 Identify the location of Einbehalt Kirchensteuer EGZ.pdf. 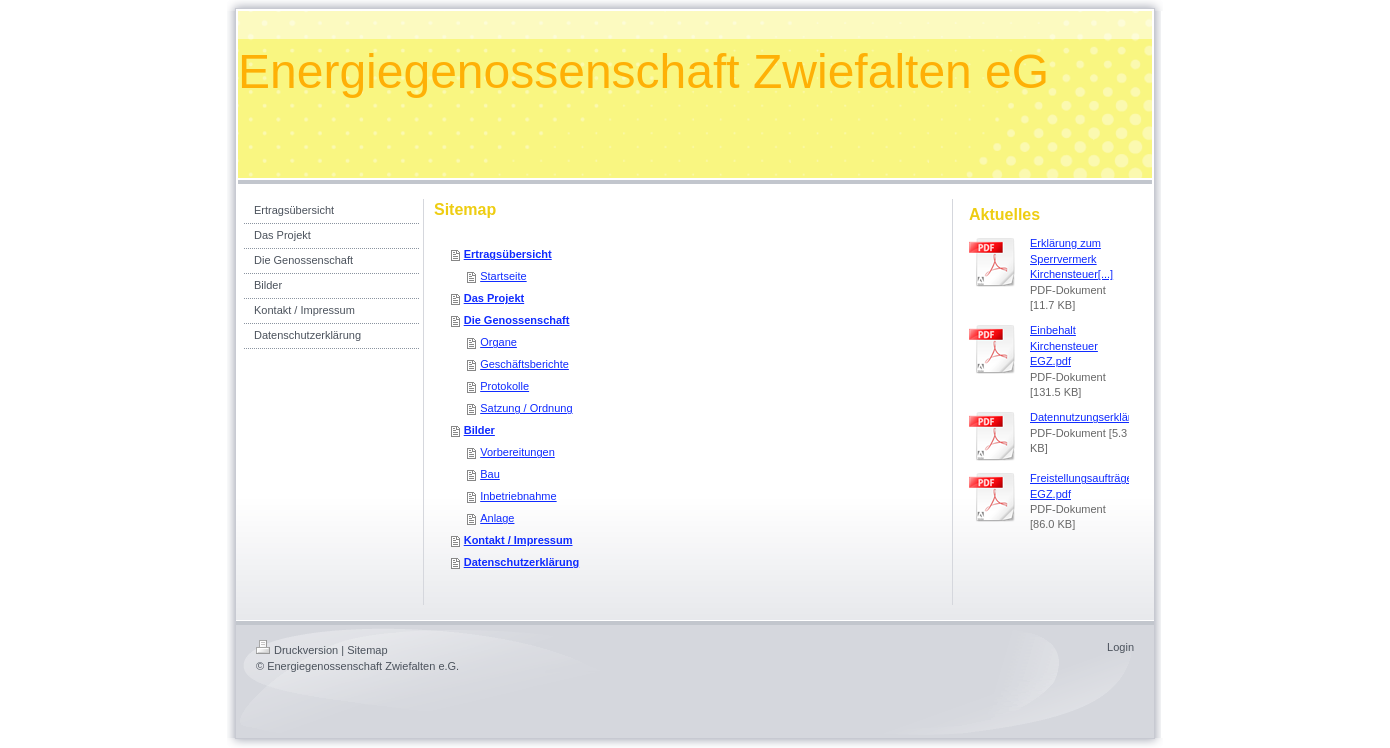
(1064, 345).